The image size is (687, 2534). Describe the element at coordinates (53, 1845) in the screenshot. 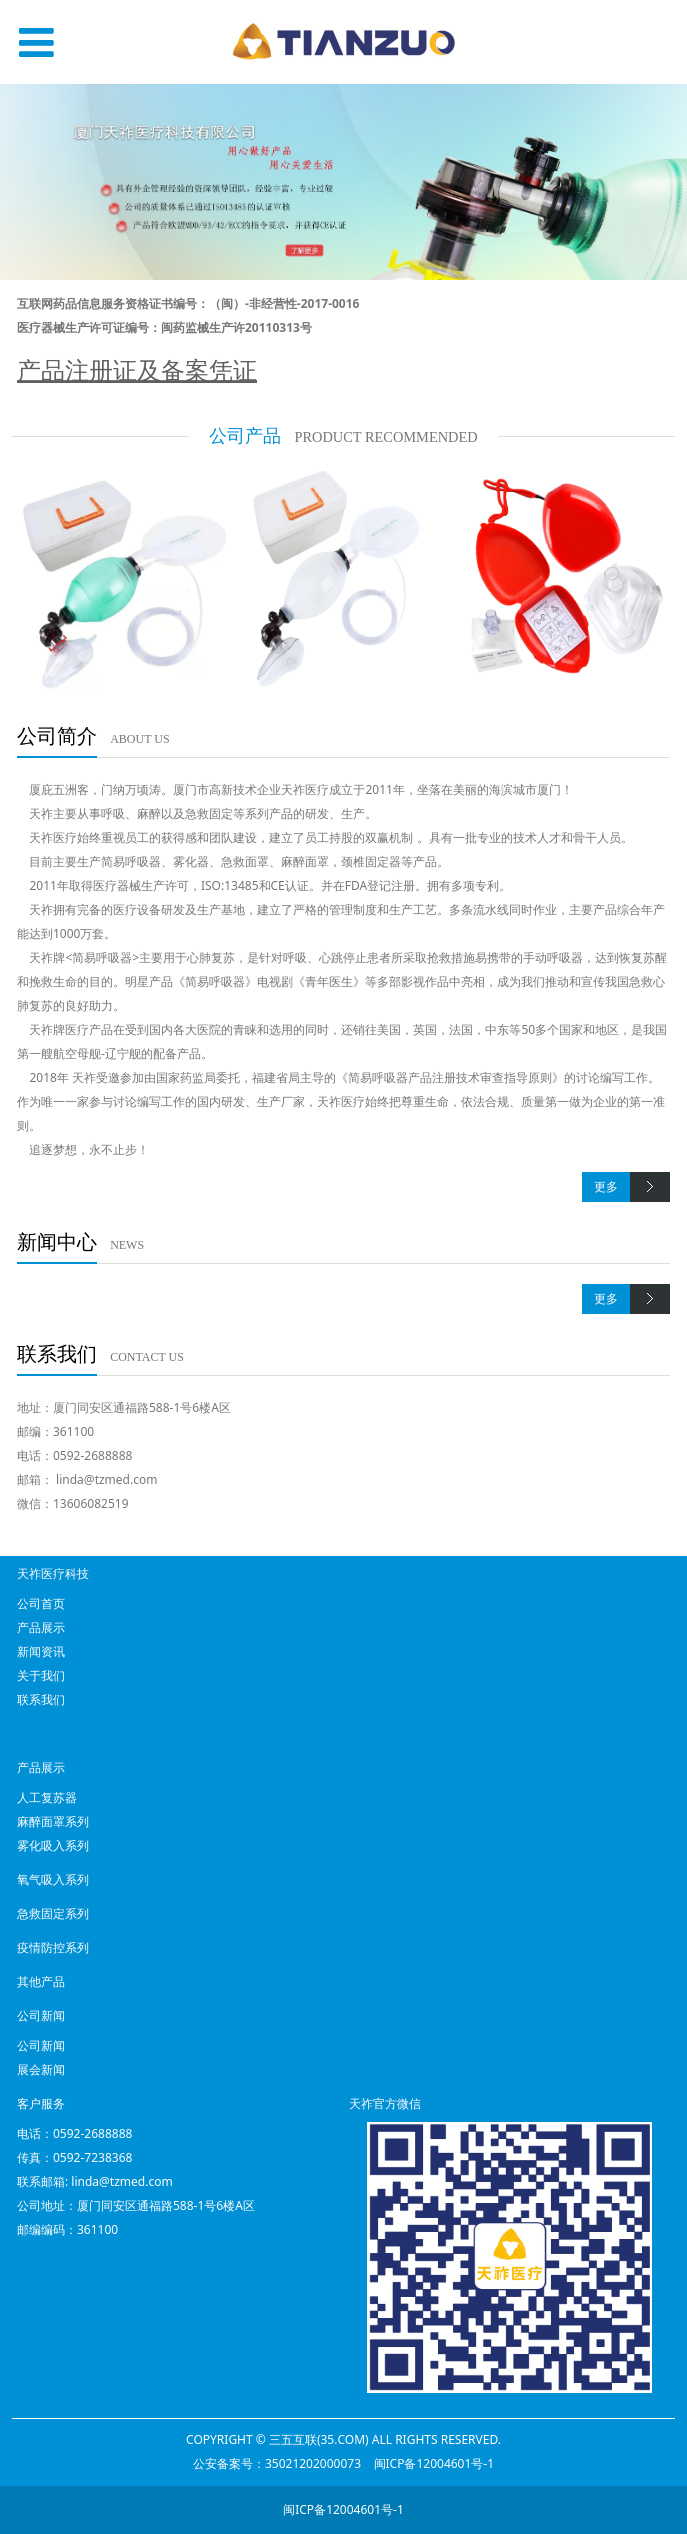

I see `雾化吸入系列` at that location.